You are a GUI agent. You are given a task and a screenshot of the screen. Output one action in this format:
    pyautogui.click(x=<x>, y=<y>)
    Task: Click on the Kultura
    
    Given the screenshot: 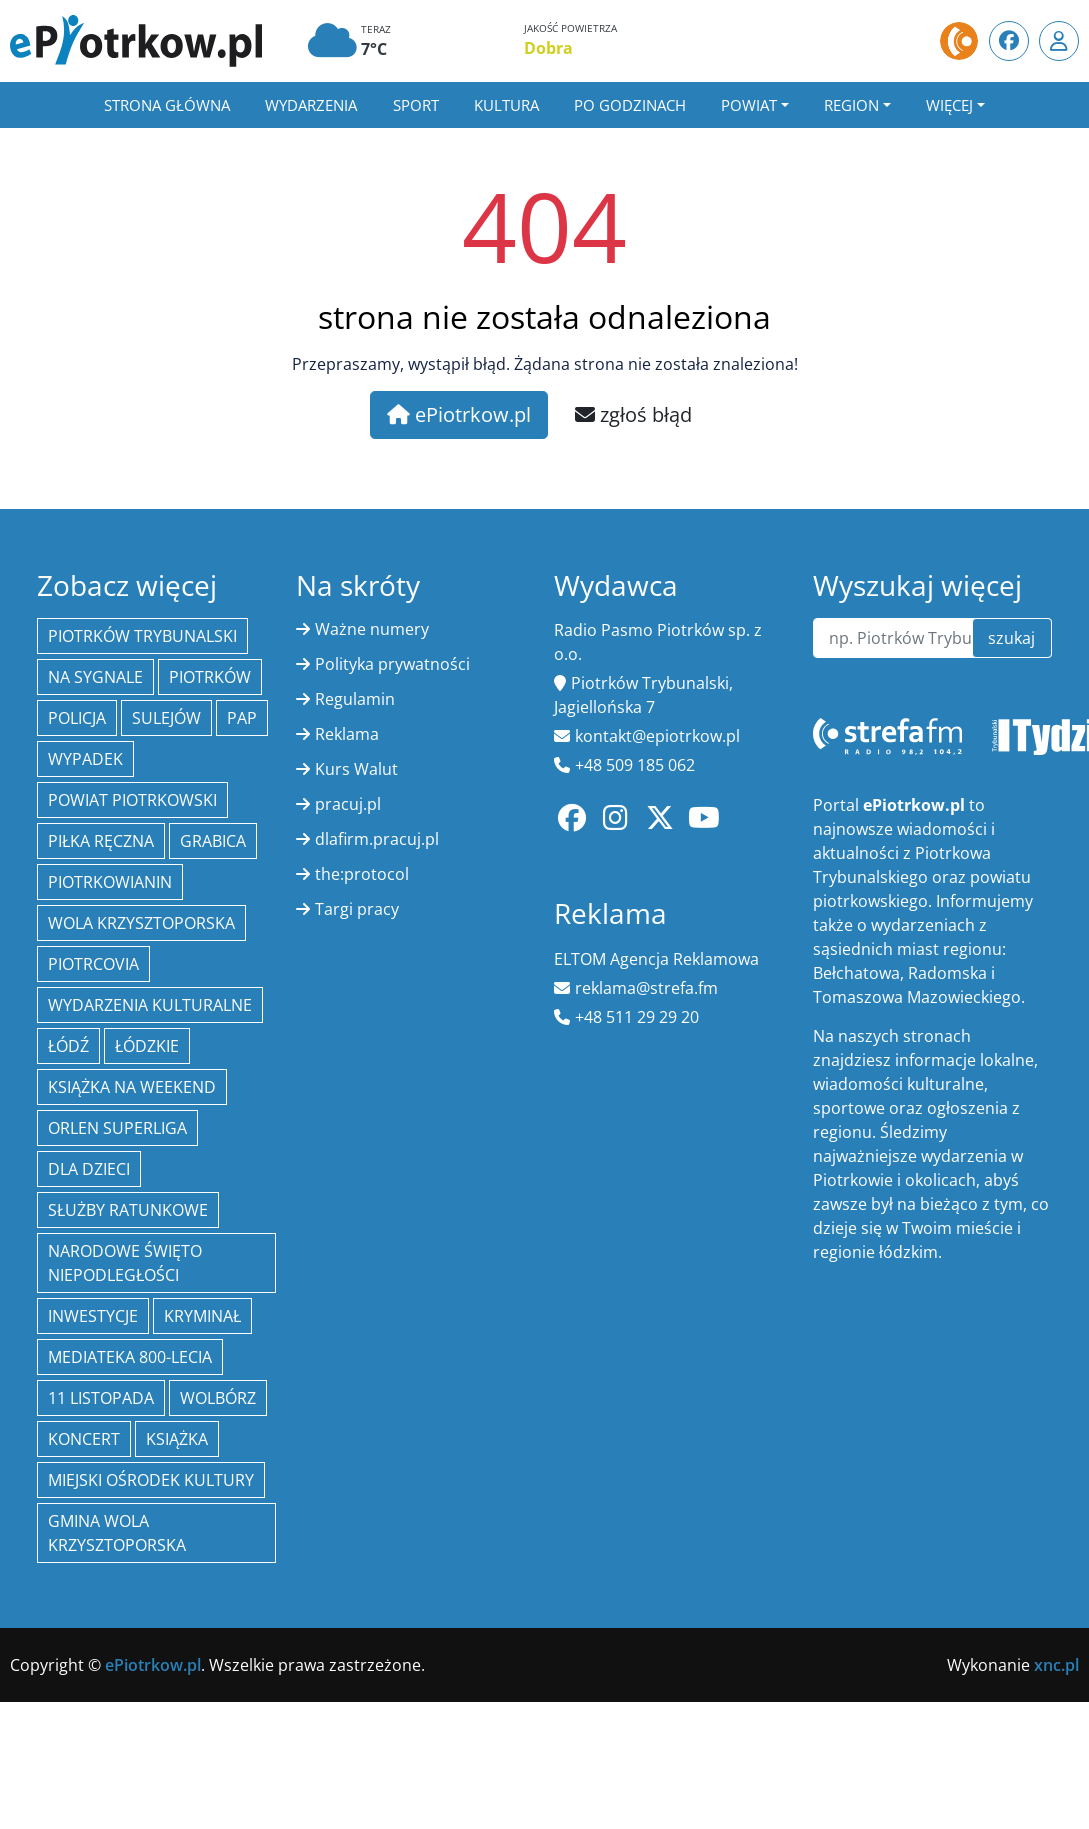 What is the action you would take?
    pyautogui.click(x=506, y=105)
    